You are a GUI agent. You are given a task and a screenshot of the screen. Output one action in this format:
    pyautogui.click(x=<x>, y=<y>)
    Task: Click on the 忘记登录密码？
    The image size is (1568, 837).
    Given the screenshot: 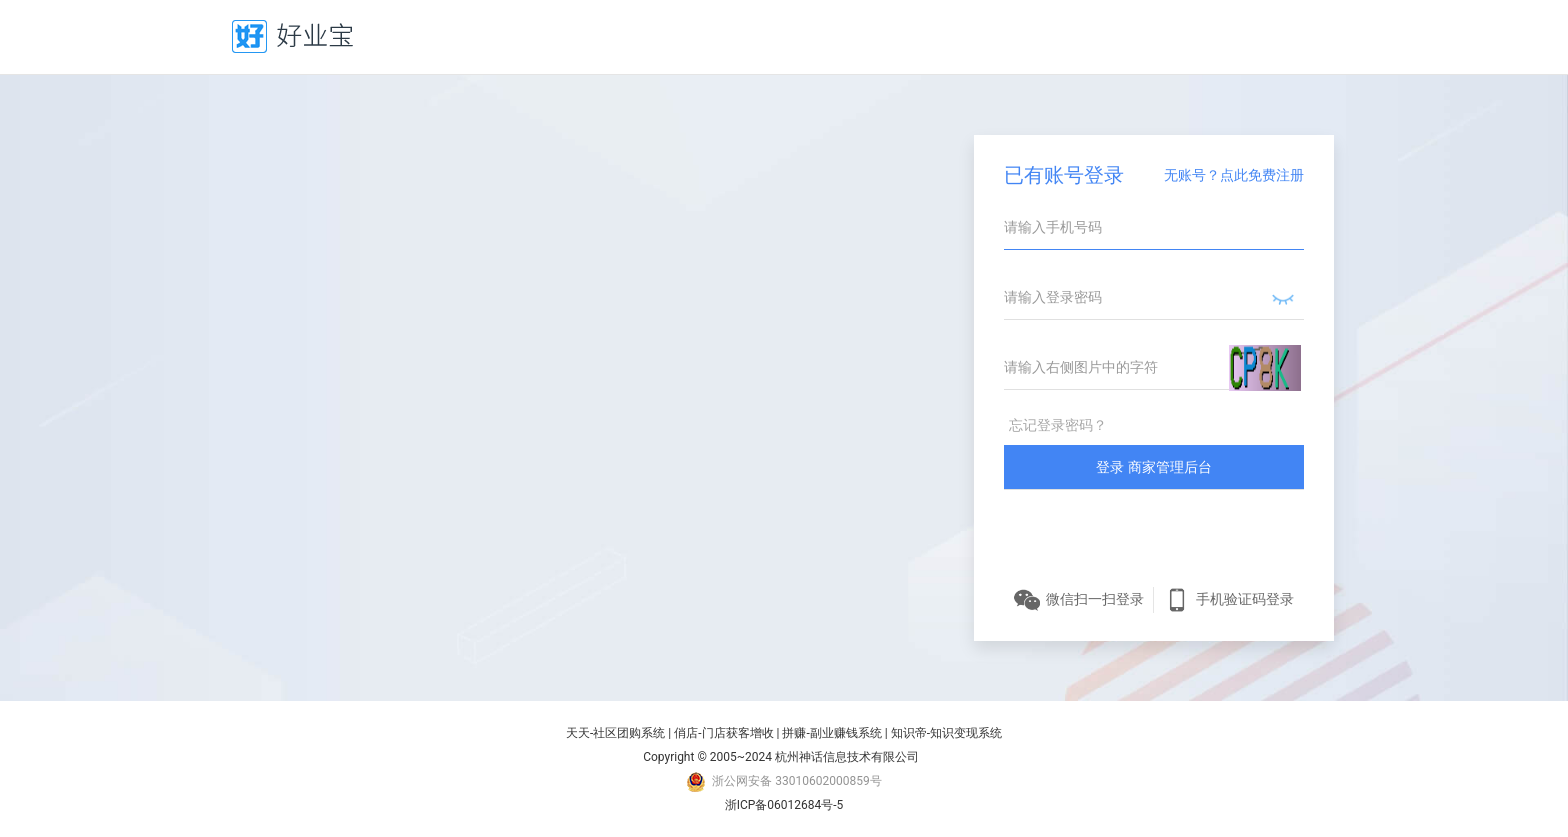 What is the action you would take?
    pyautogui.click(x=1058, y=425)
    